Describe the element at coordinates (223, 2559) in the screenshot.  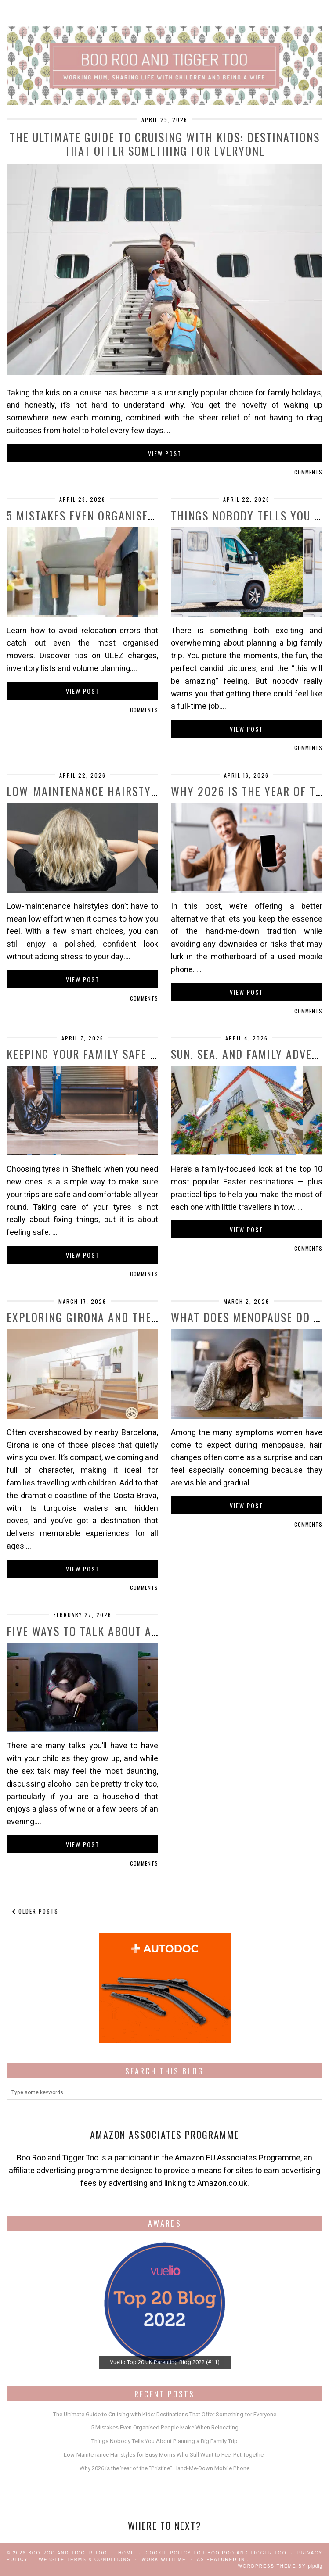
I see `As Featured In…` at that location.